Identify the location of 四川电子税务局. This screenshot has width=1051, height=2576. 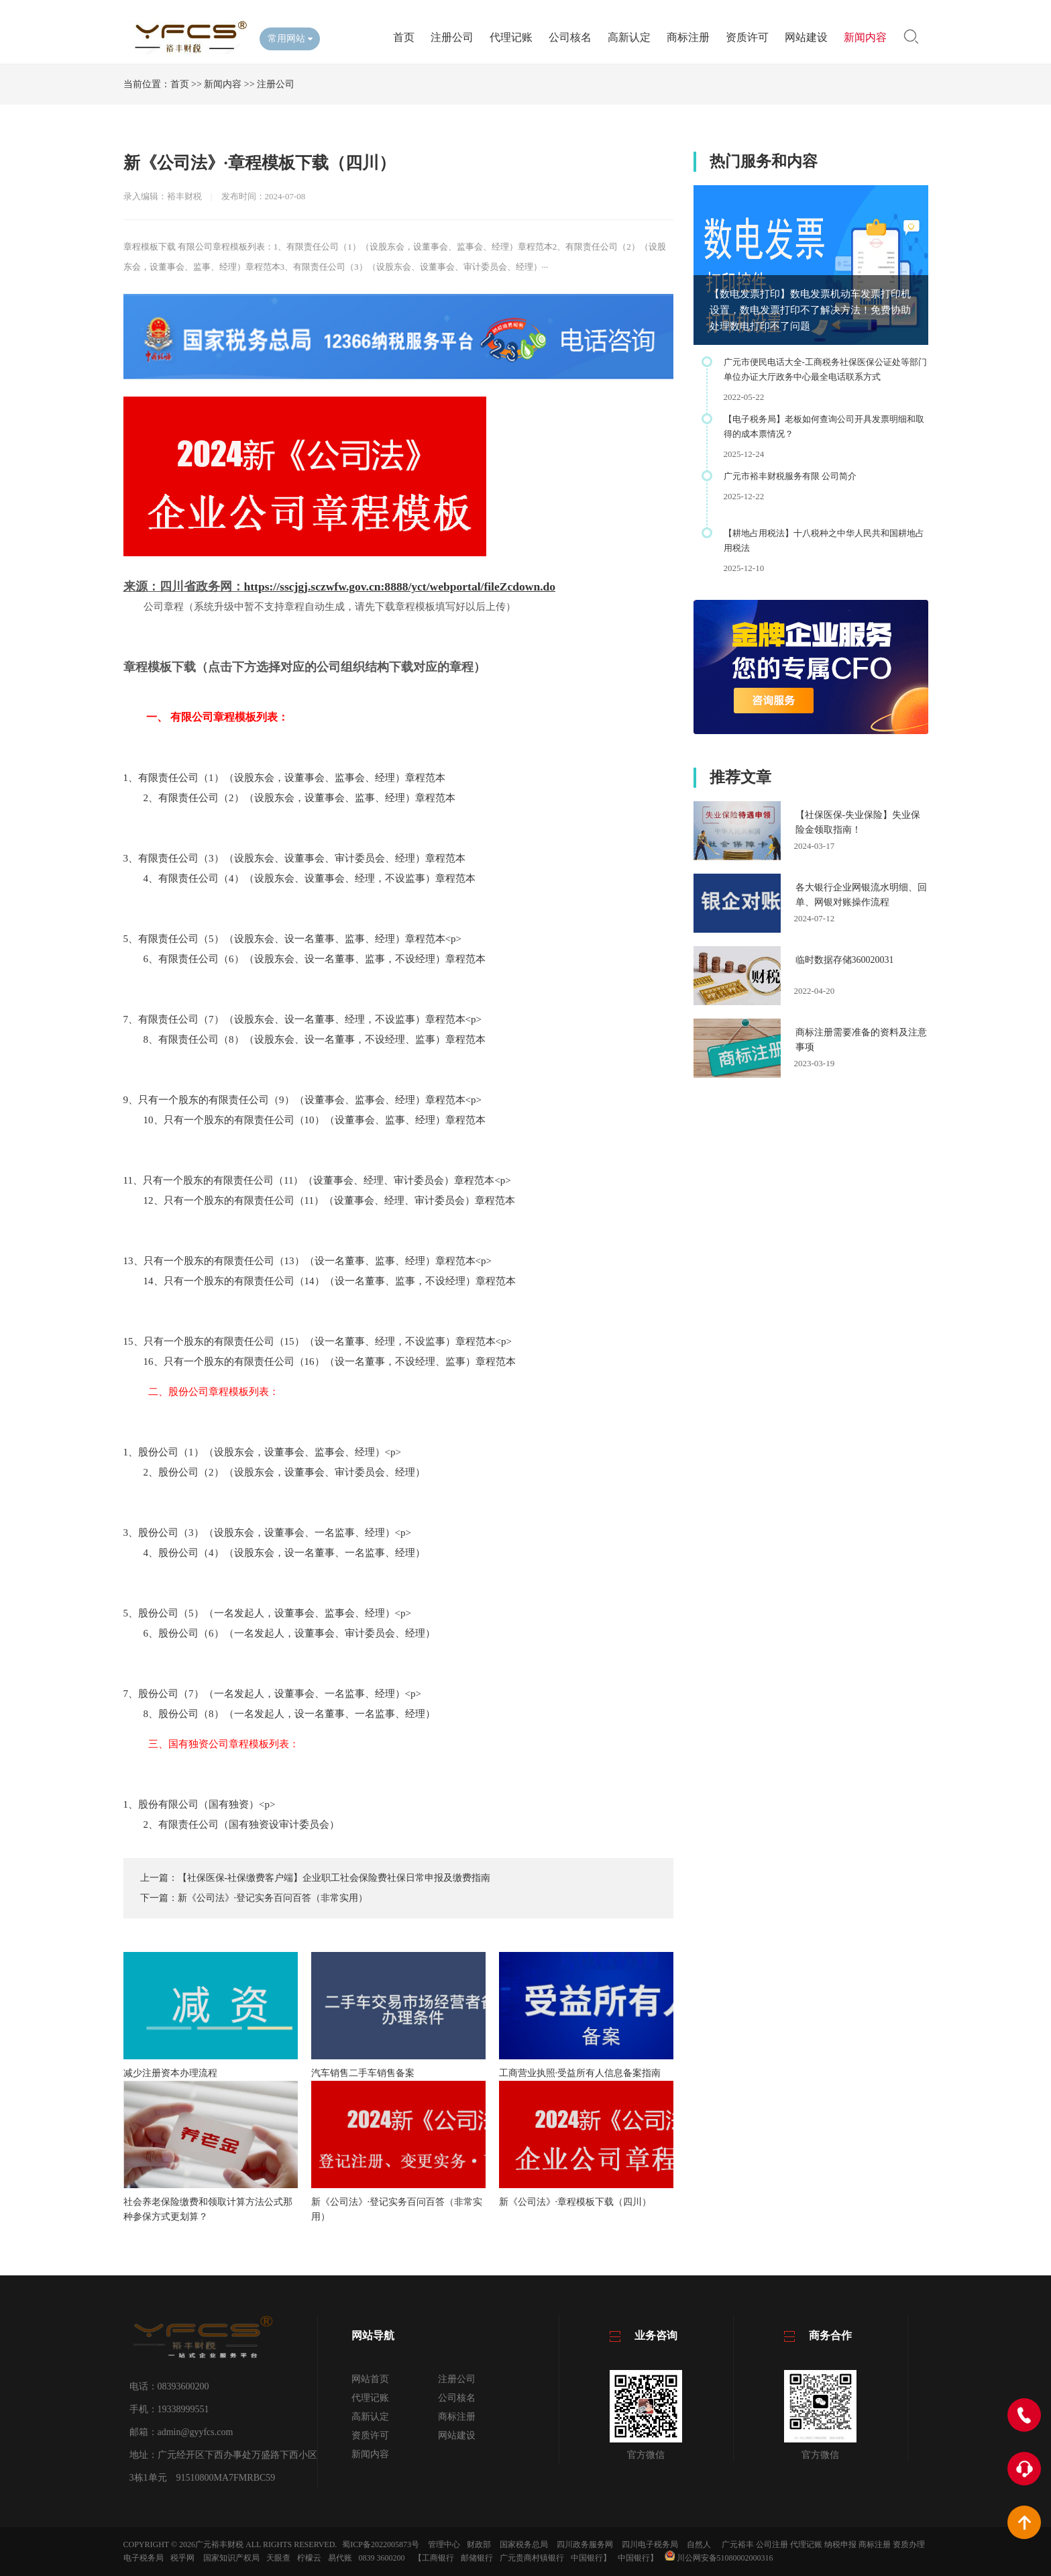
(650, 2544).